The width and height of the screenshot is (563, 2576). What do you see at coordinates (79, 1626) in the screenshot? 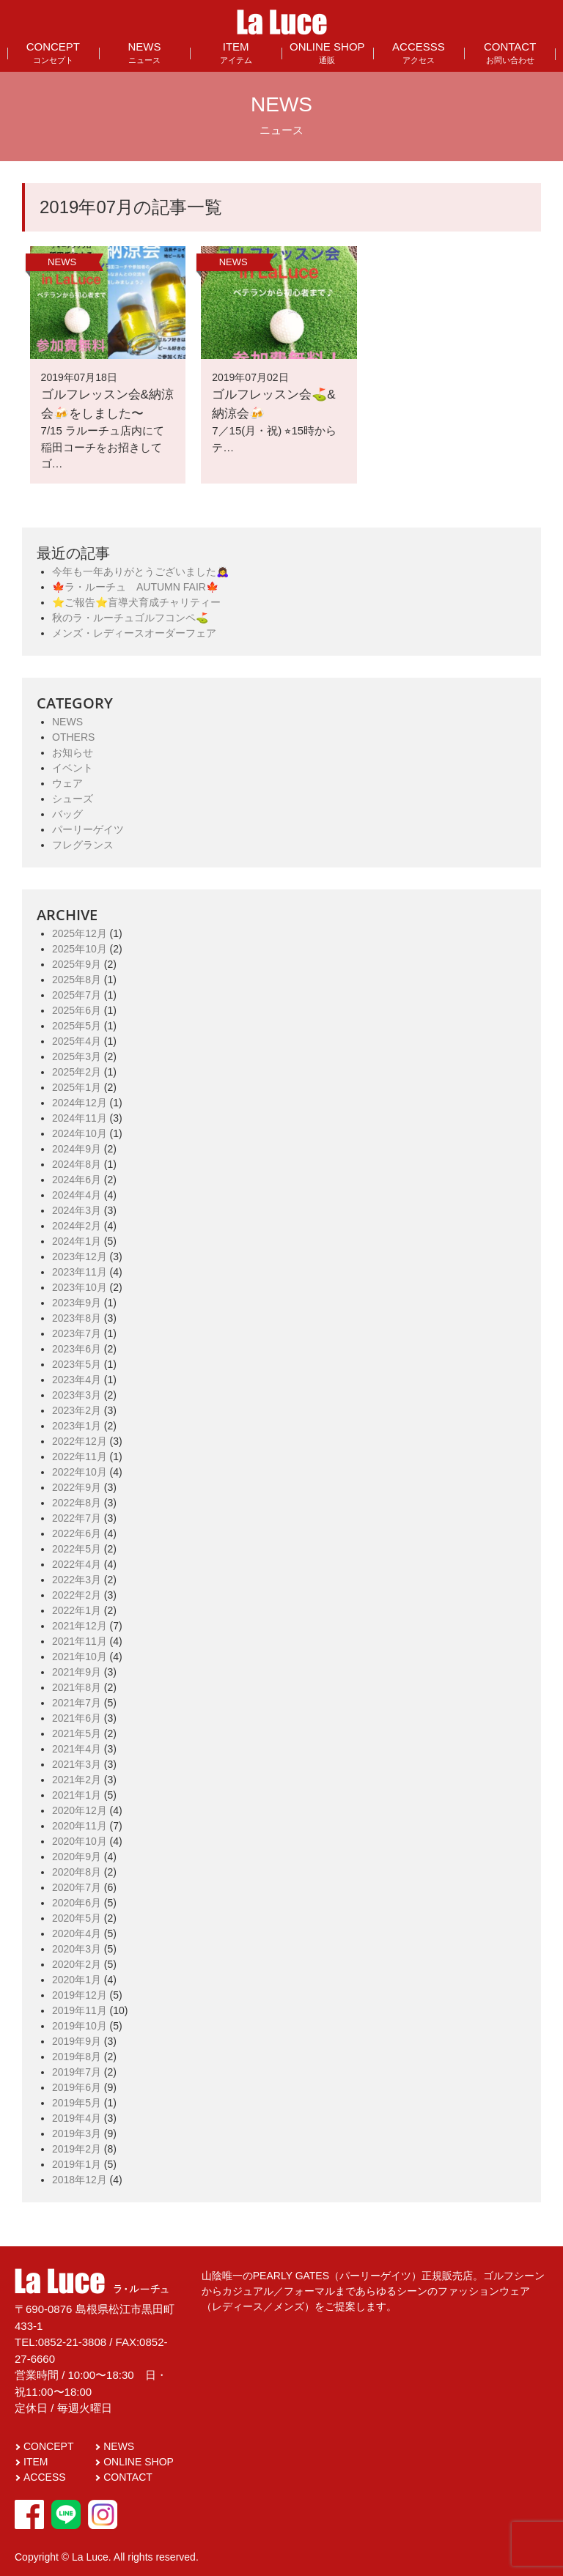
I see `2021年12月` at bounding box center [79, 1626].